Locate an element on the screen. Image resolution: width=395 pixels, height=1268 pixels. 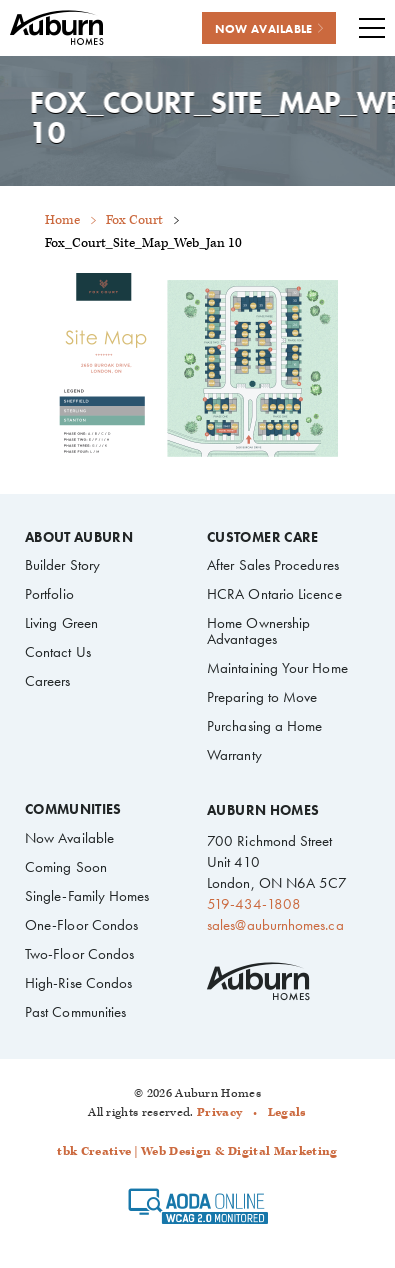
Single-Family Homes is located at coordinates (87, 896).